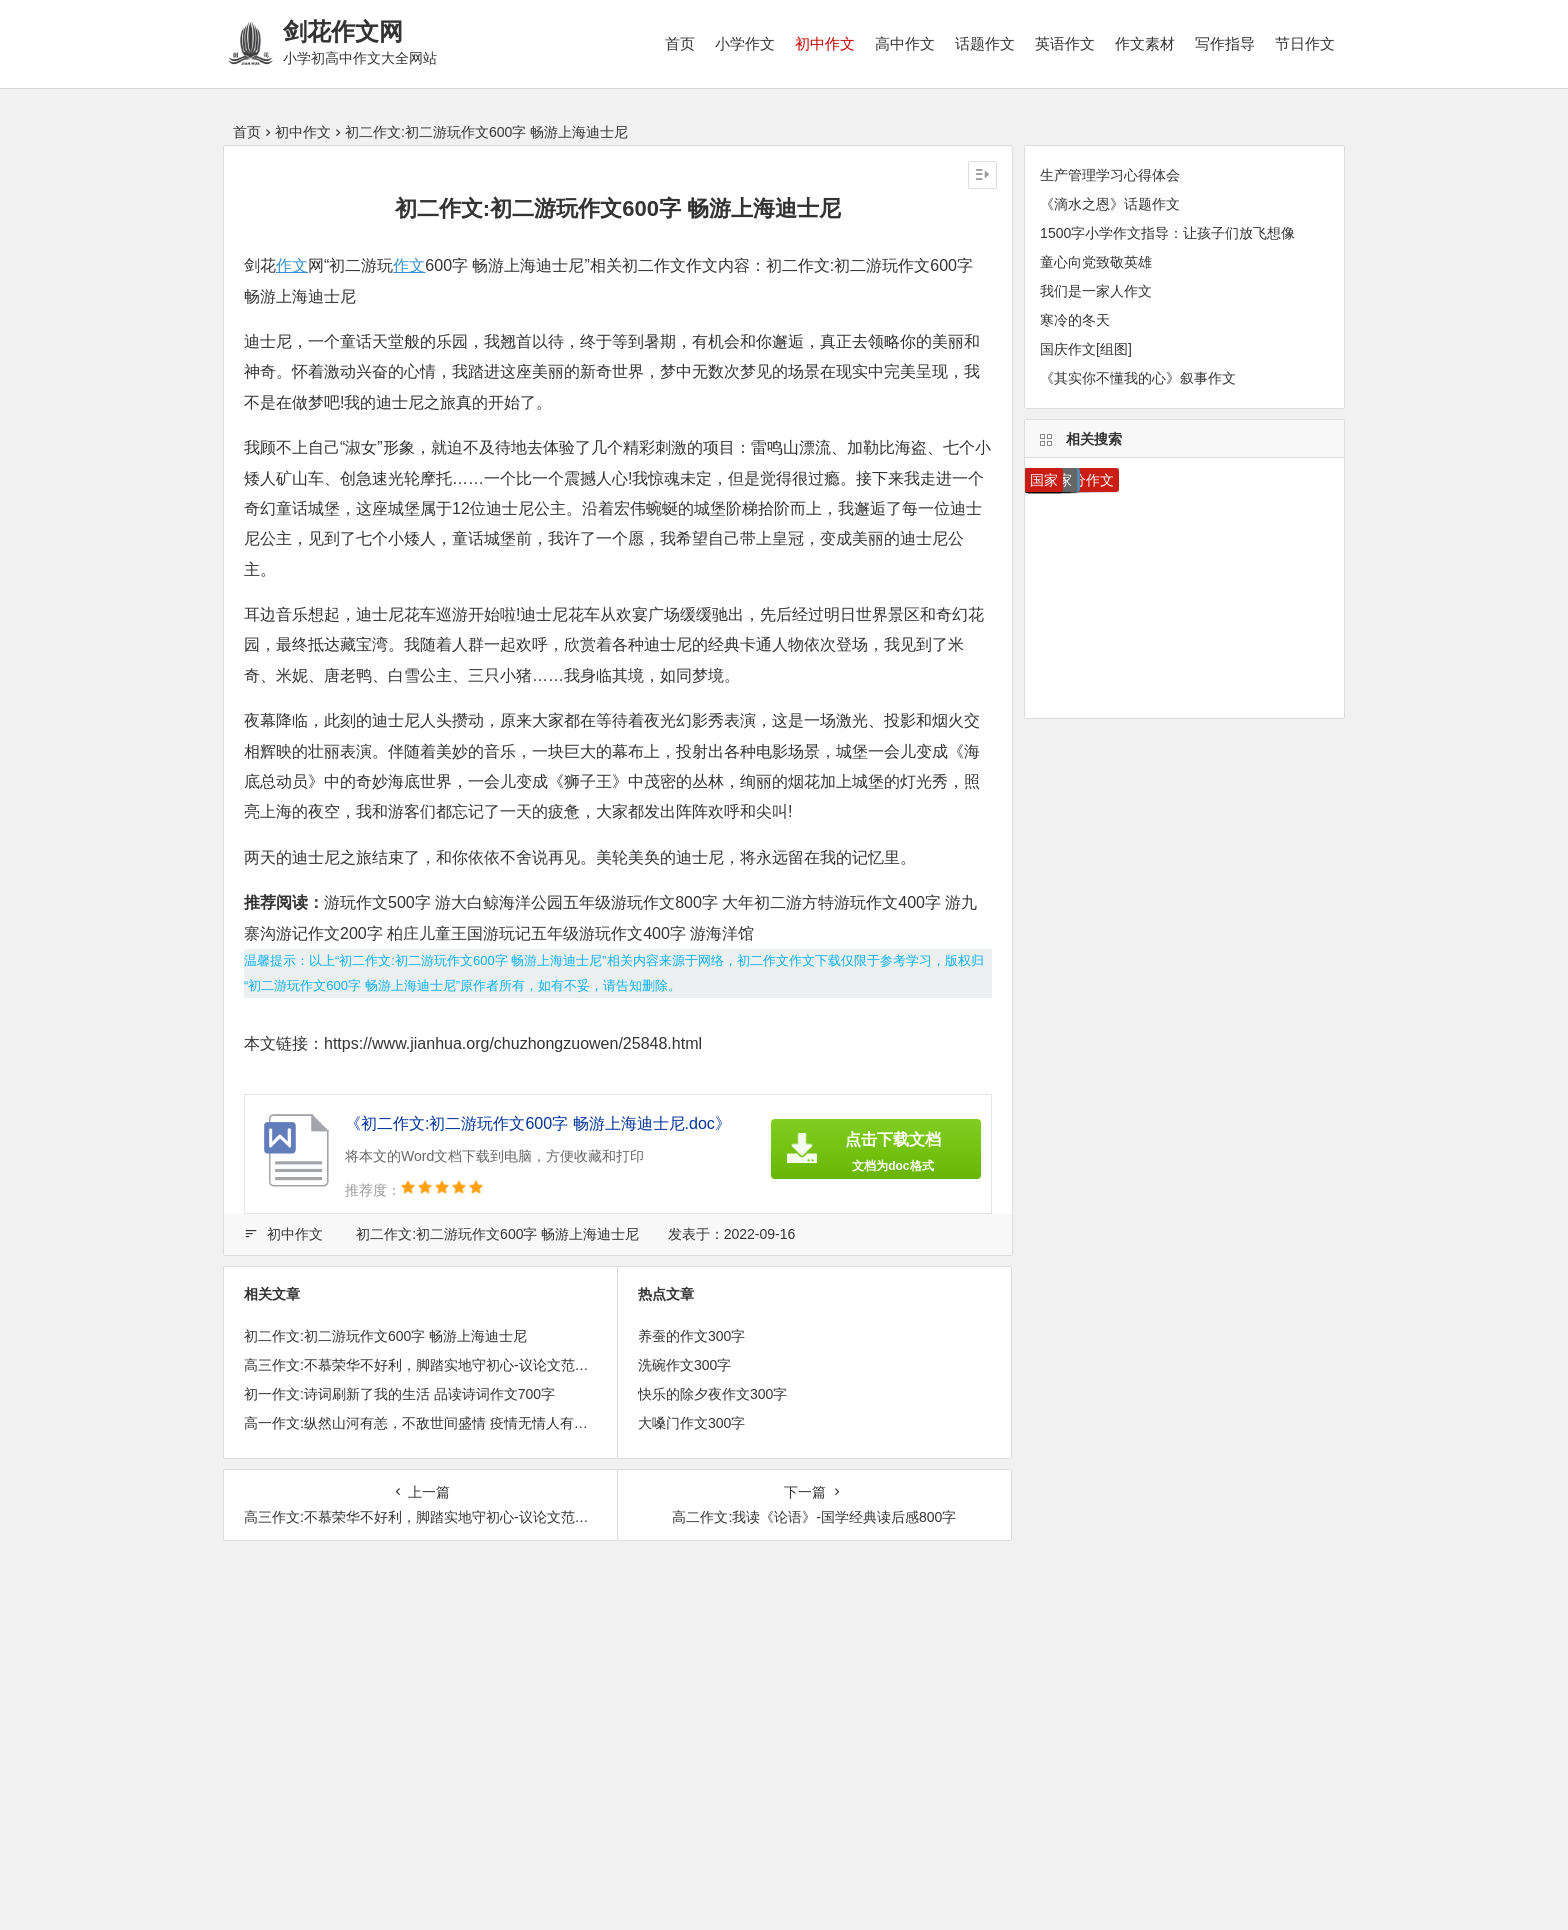 The width and height of the screenshot is (1568, 1930). Describe the element at coordinates (1305, 43) in the screenshot. I see `节日作文` at that location.